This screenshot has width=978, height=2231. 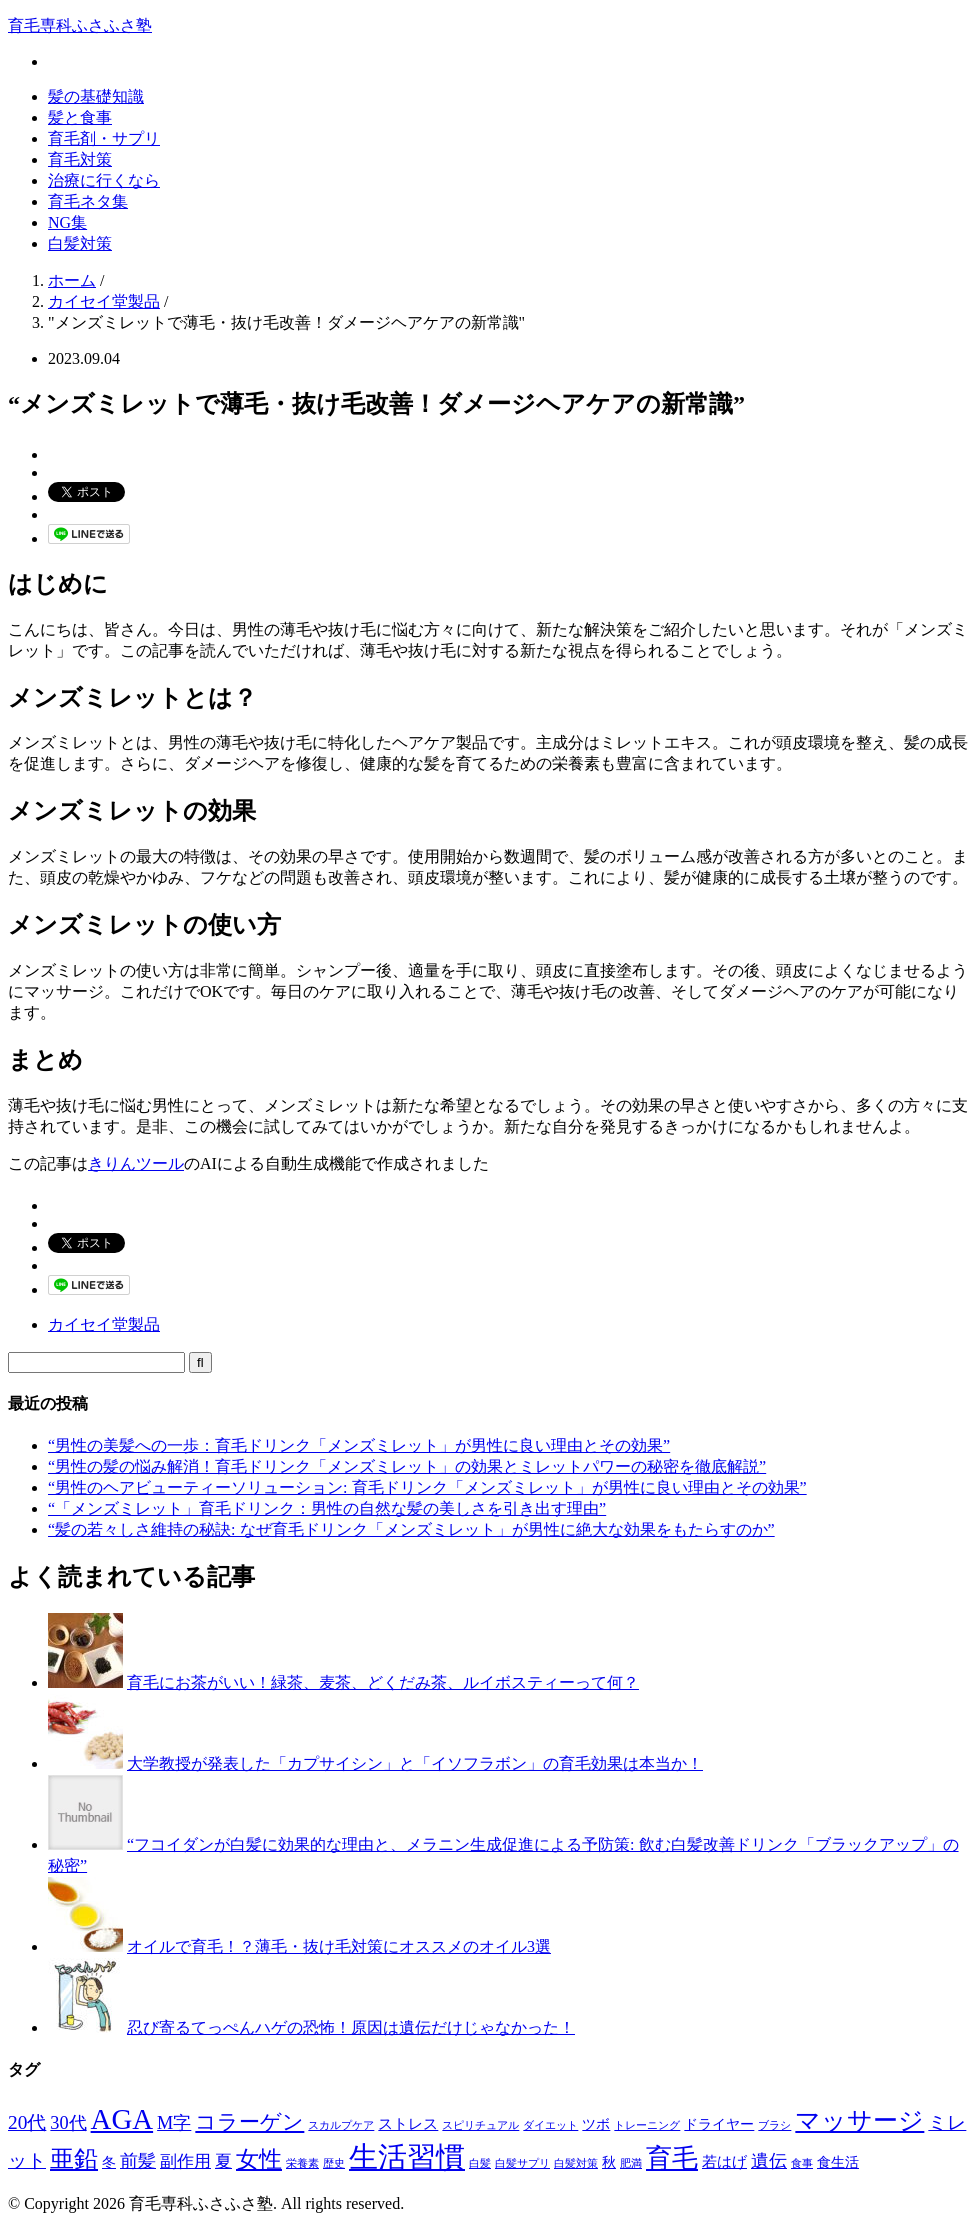 What do you see at coordinates (480, 2163) in the screenshot?
I see `白髪 [白髪 (1個の項目)]` at bounding box center [480, 2163].